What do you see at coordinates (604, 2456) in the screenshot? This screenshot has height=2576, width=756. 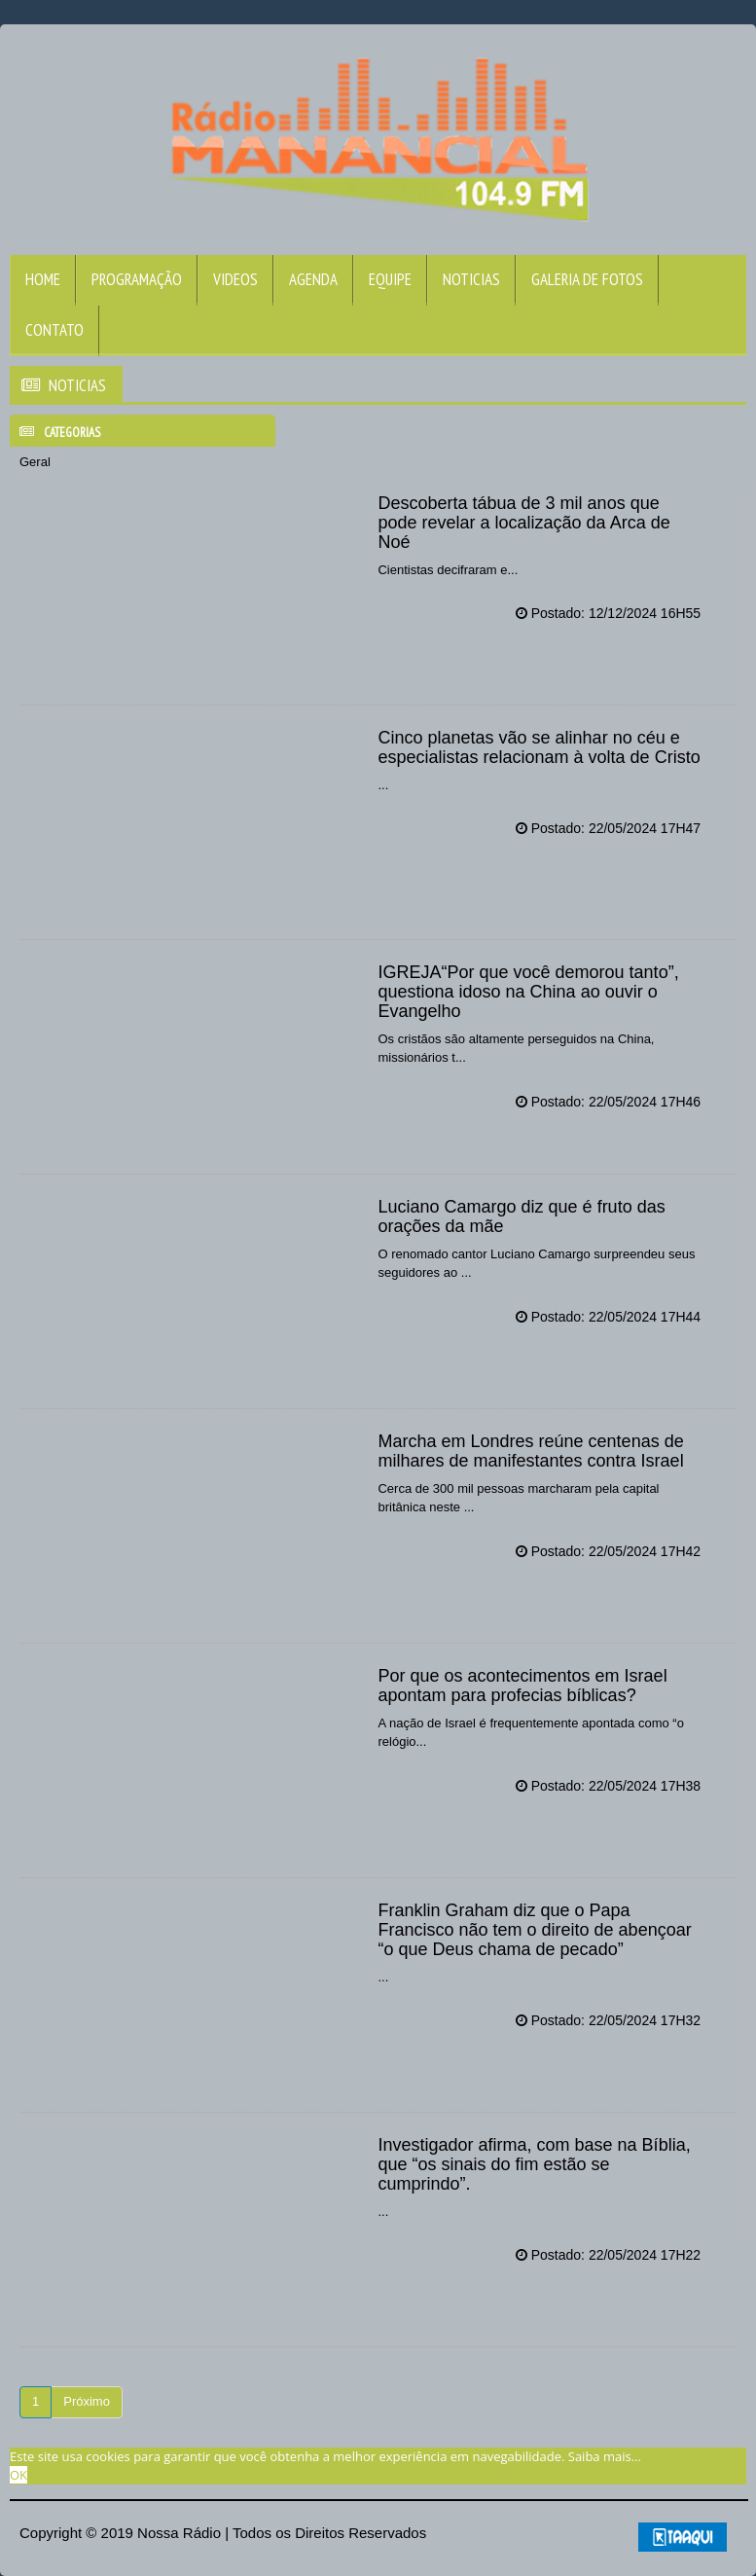 I see `Saiba mais... [learn more about cookies]` at bounding box center [604, 2456].